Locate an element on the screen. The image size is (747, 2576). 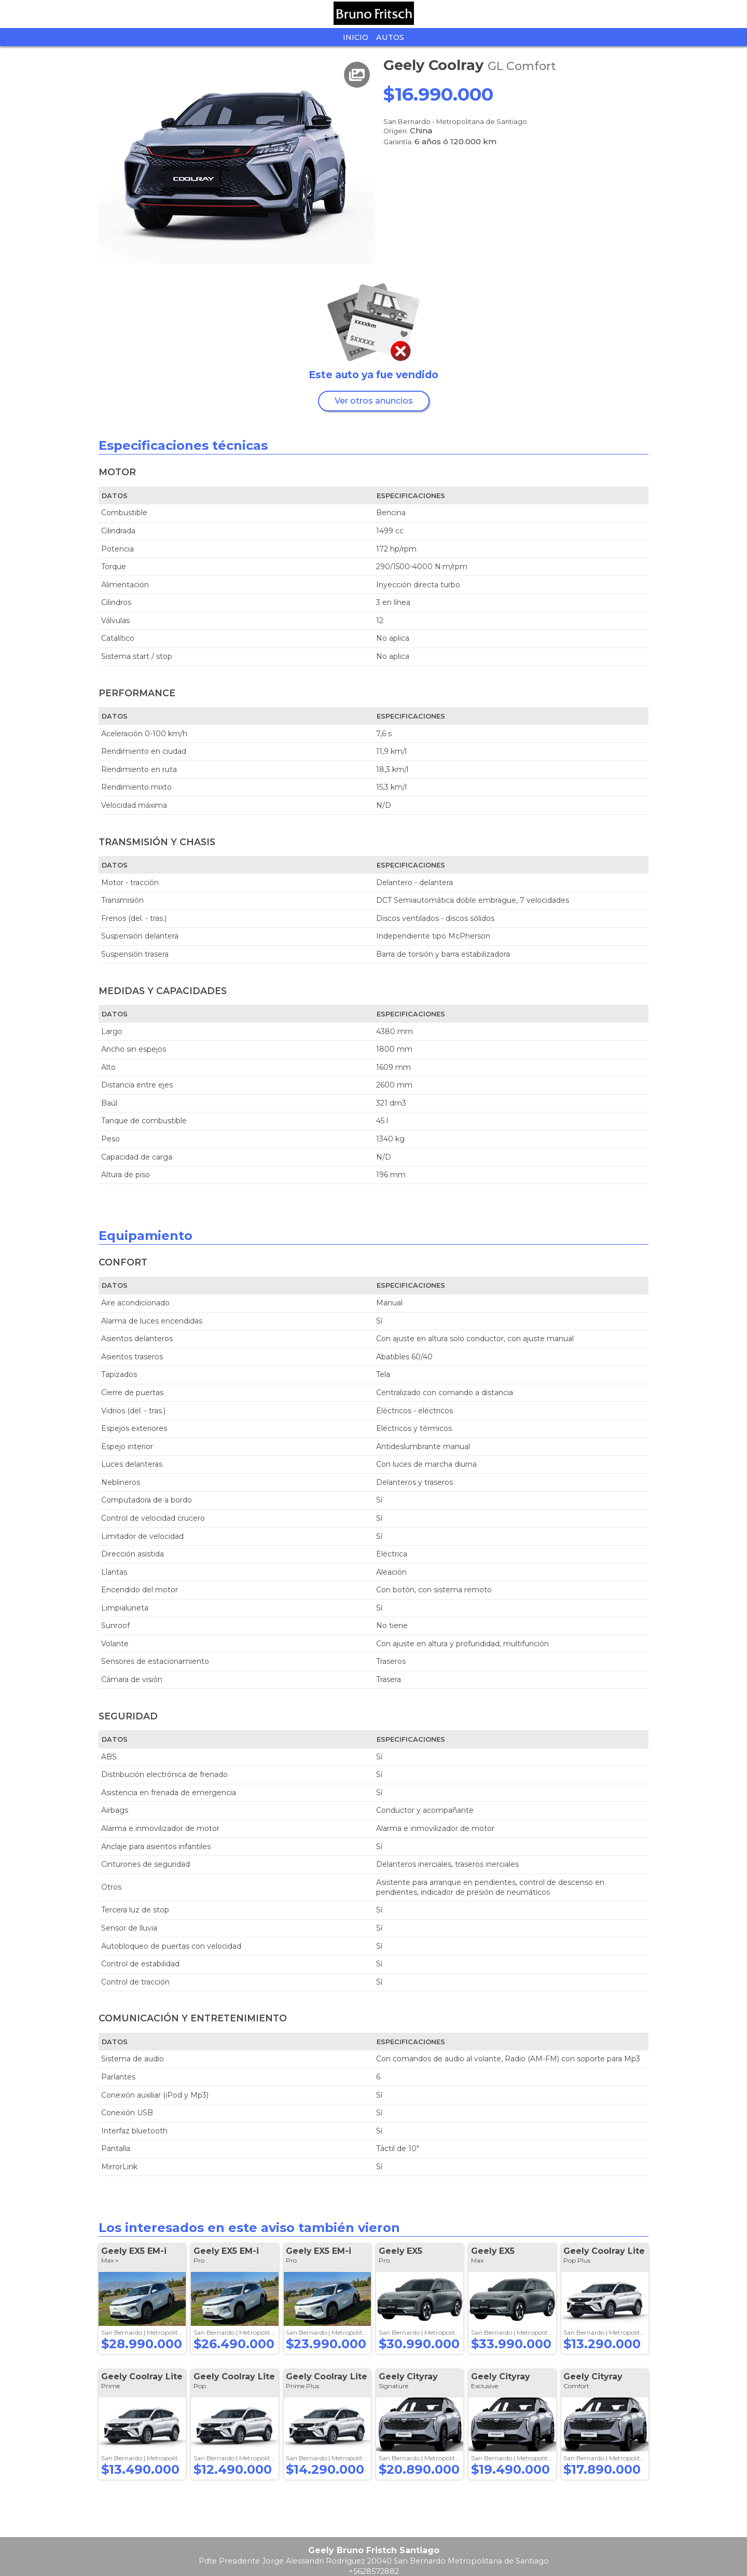
Autos is located at coordinates (390, 37).